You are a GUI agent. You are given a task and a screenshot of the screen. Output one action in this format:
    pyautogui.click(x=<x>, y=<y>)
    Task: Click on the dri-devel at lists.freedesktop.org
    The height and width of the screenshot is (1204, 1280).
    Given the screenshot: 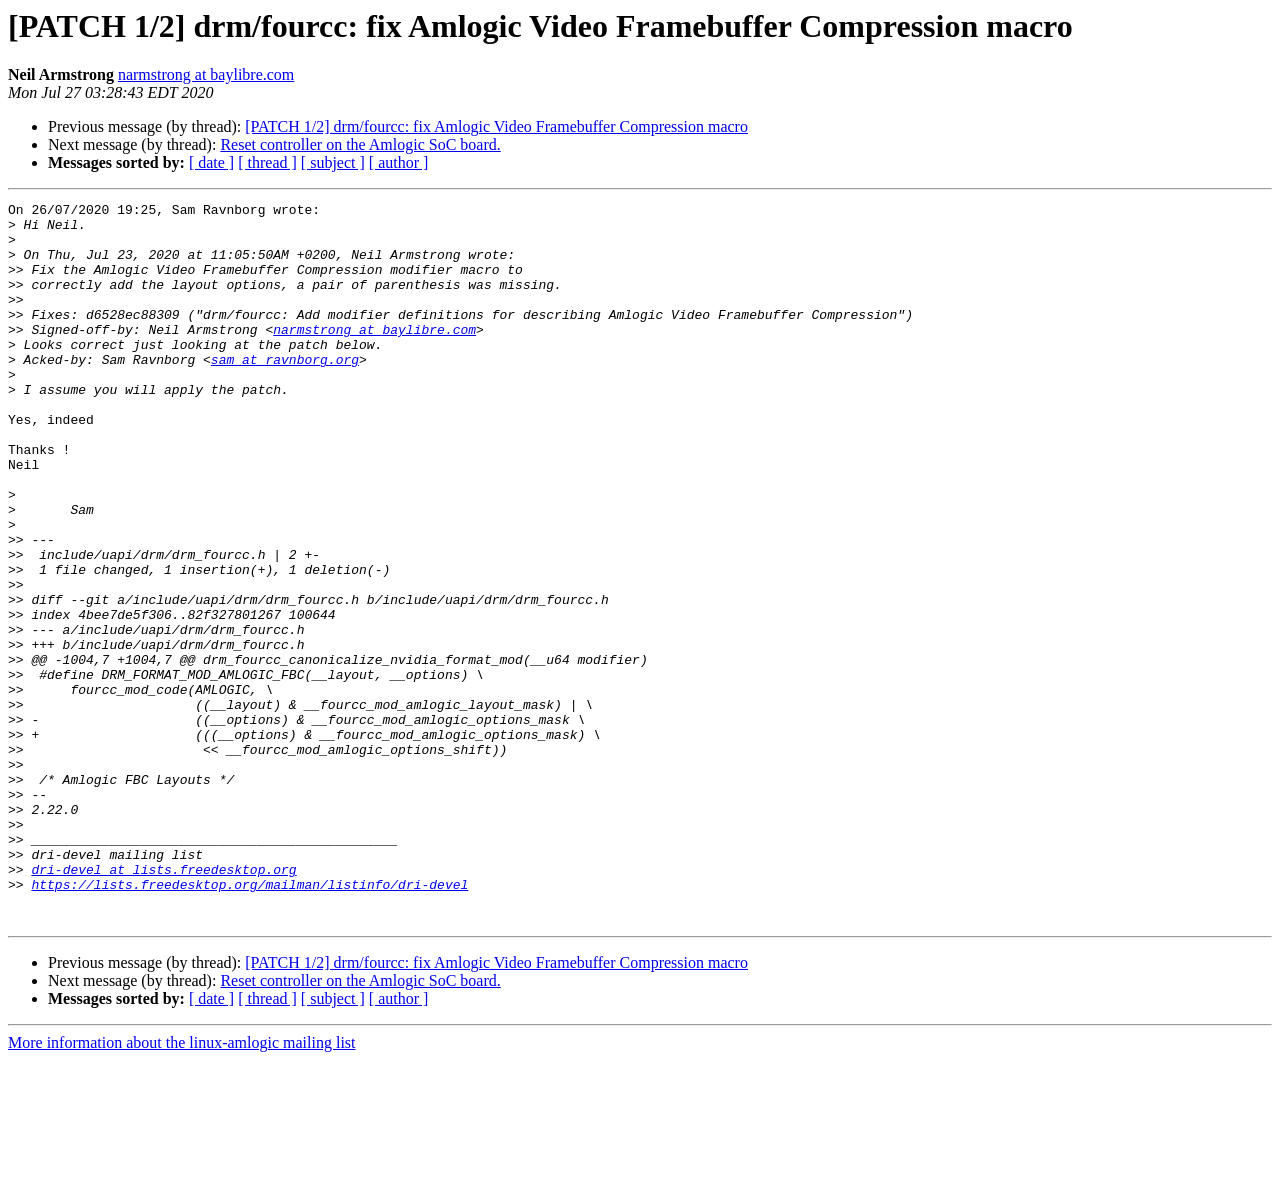 What is the action you would take?
    pyautogui.click(x=163, y=1004)
    